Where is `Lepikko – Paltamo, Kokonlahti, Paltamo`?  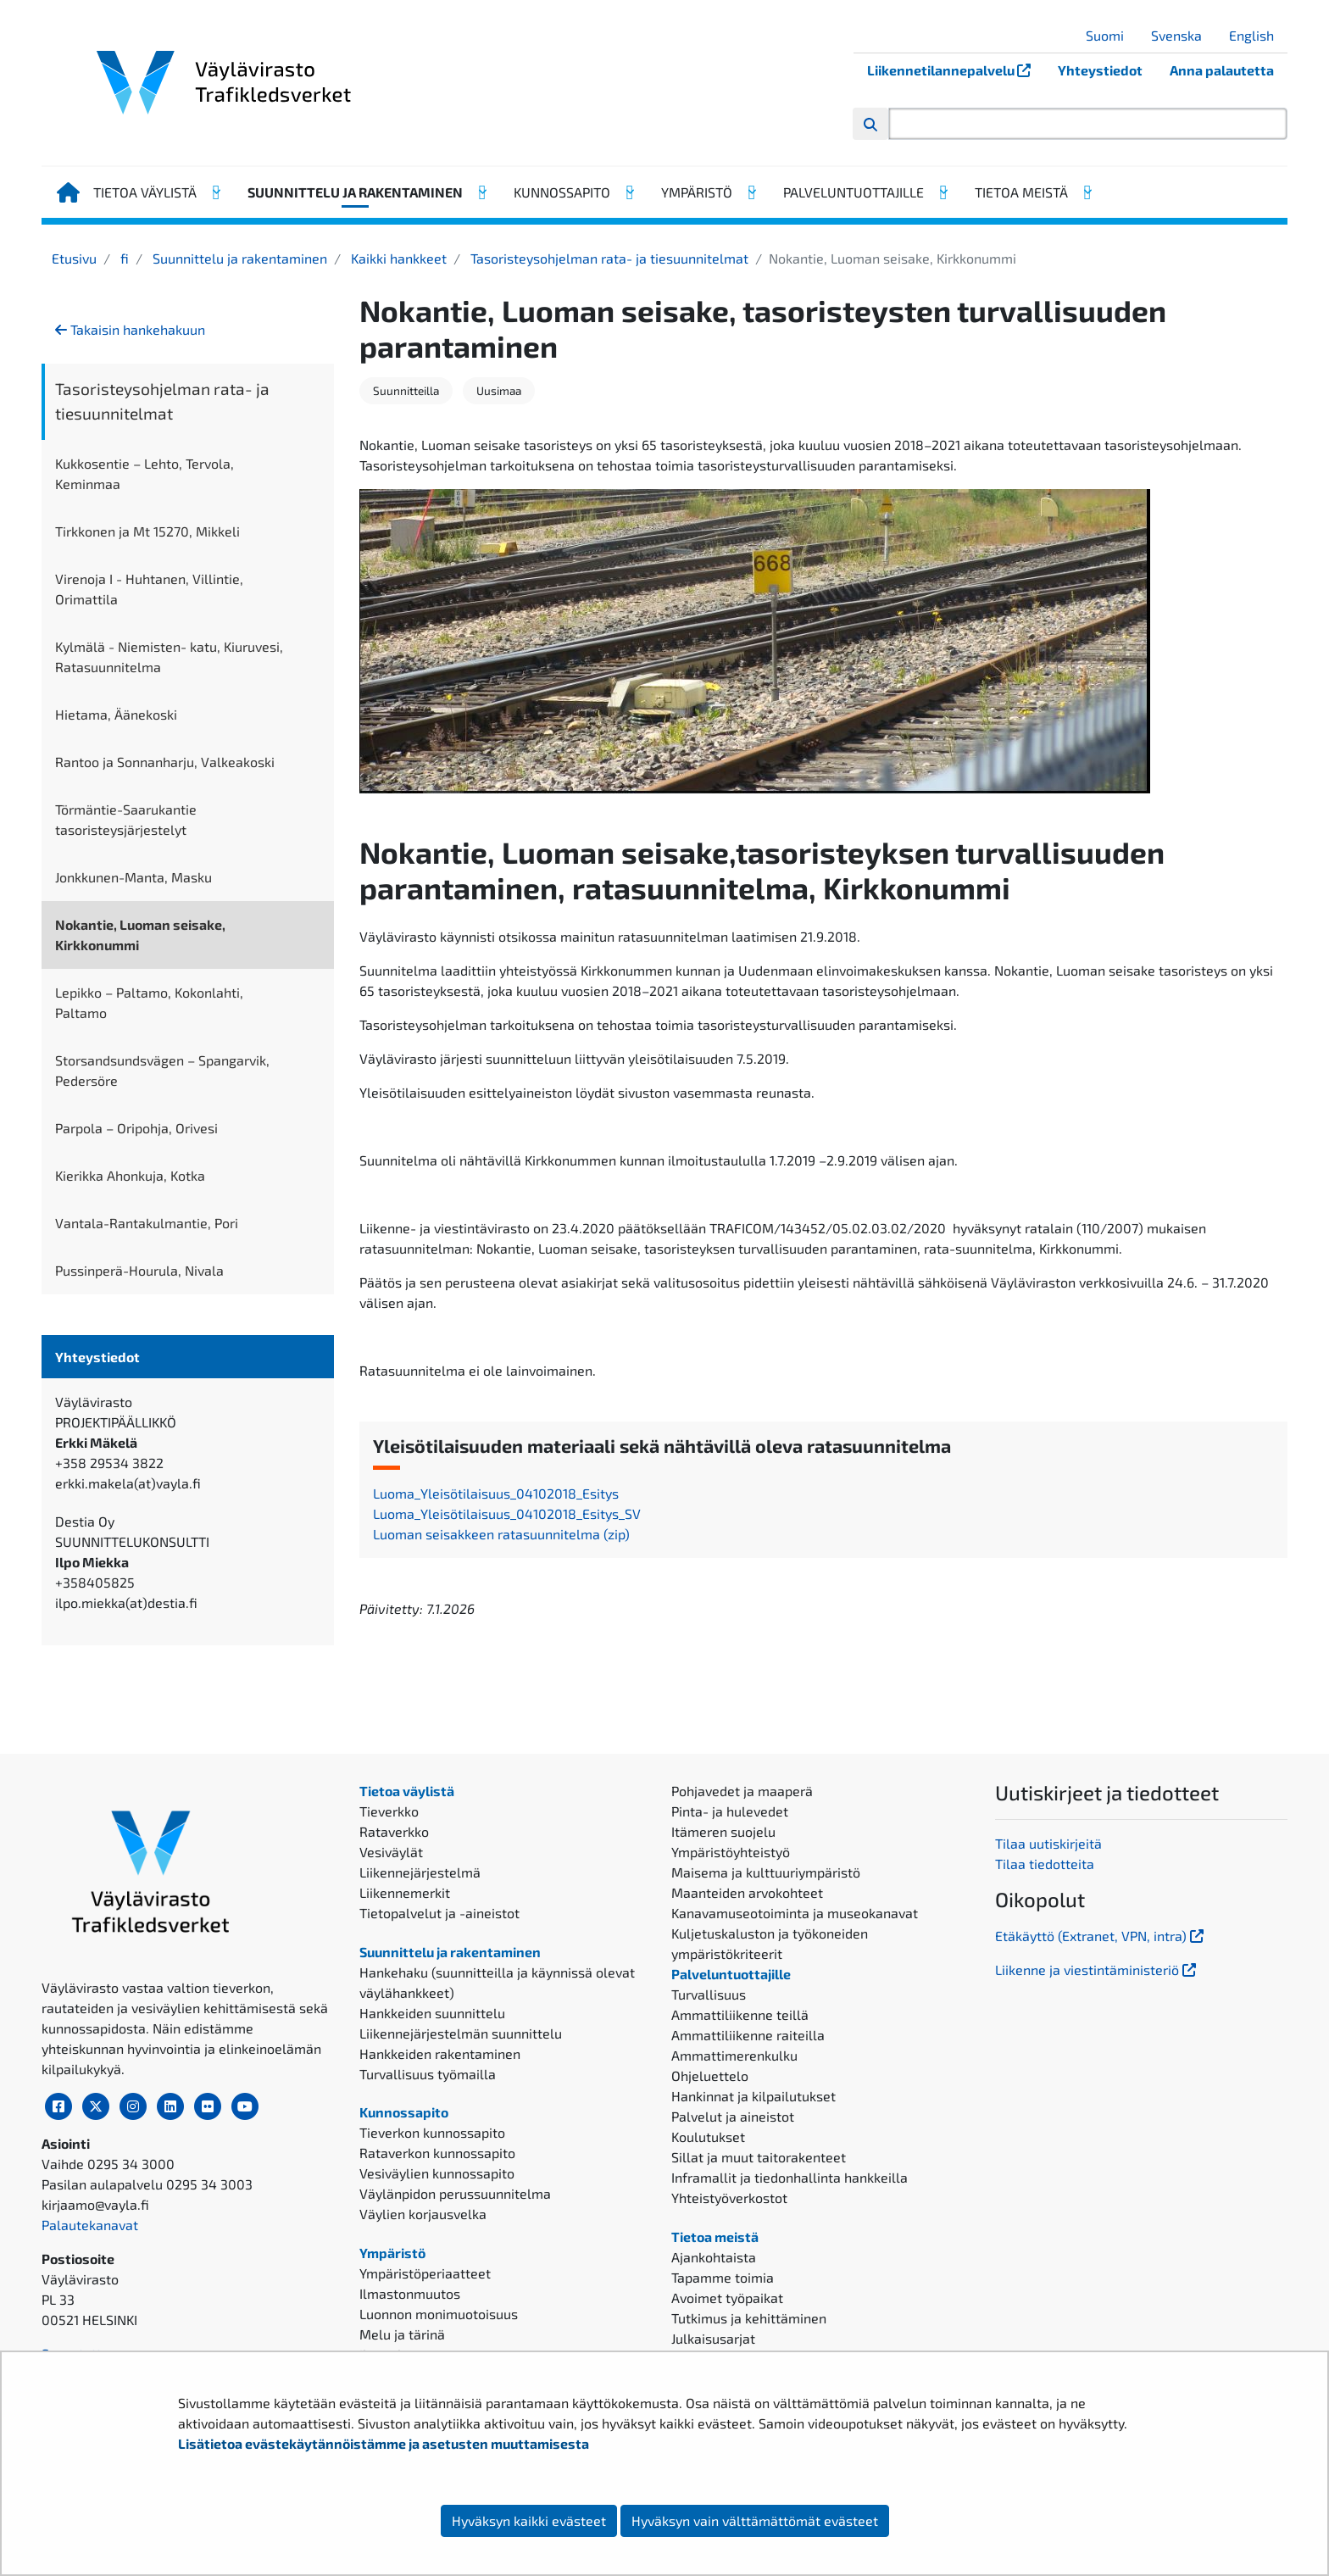 Lepikko – Paltamo, Kokonlahti, Paltamo is located at coordinates (149, 1002).